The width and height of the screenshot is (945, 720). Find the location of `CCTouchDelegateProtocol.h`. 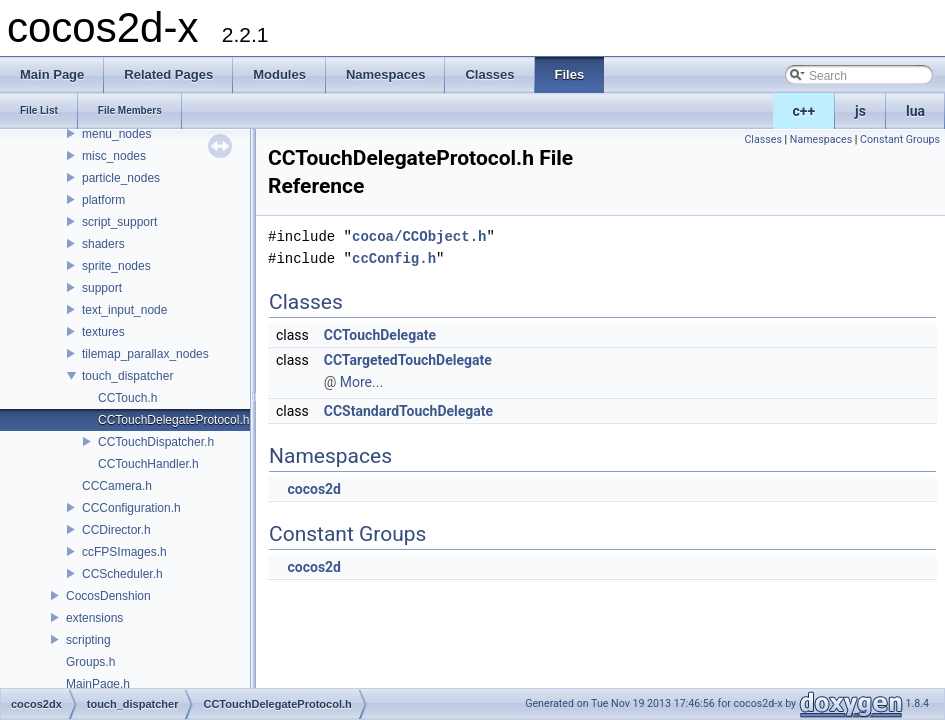

CCTouchDelegateProtocol.h is located at coordinates (173, 420).